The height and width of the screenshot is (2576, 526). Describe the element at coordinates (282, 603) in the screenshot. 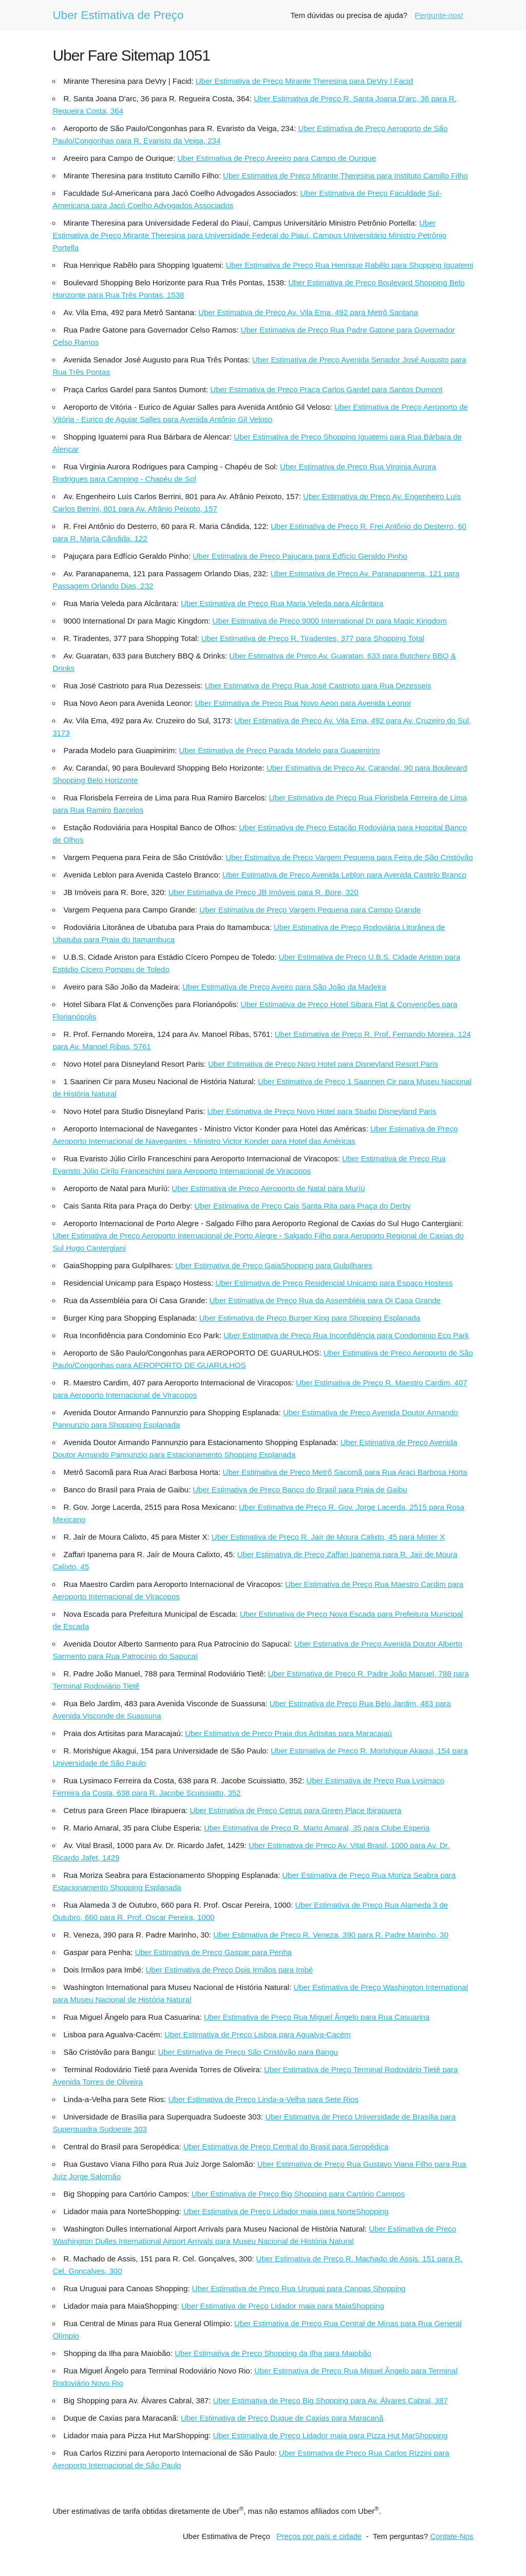

I see `Uber Estimativa de Preço Rua Maria Veleda para Alcântara` at that location.